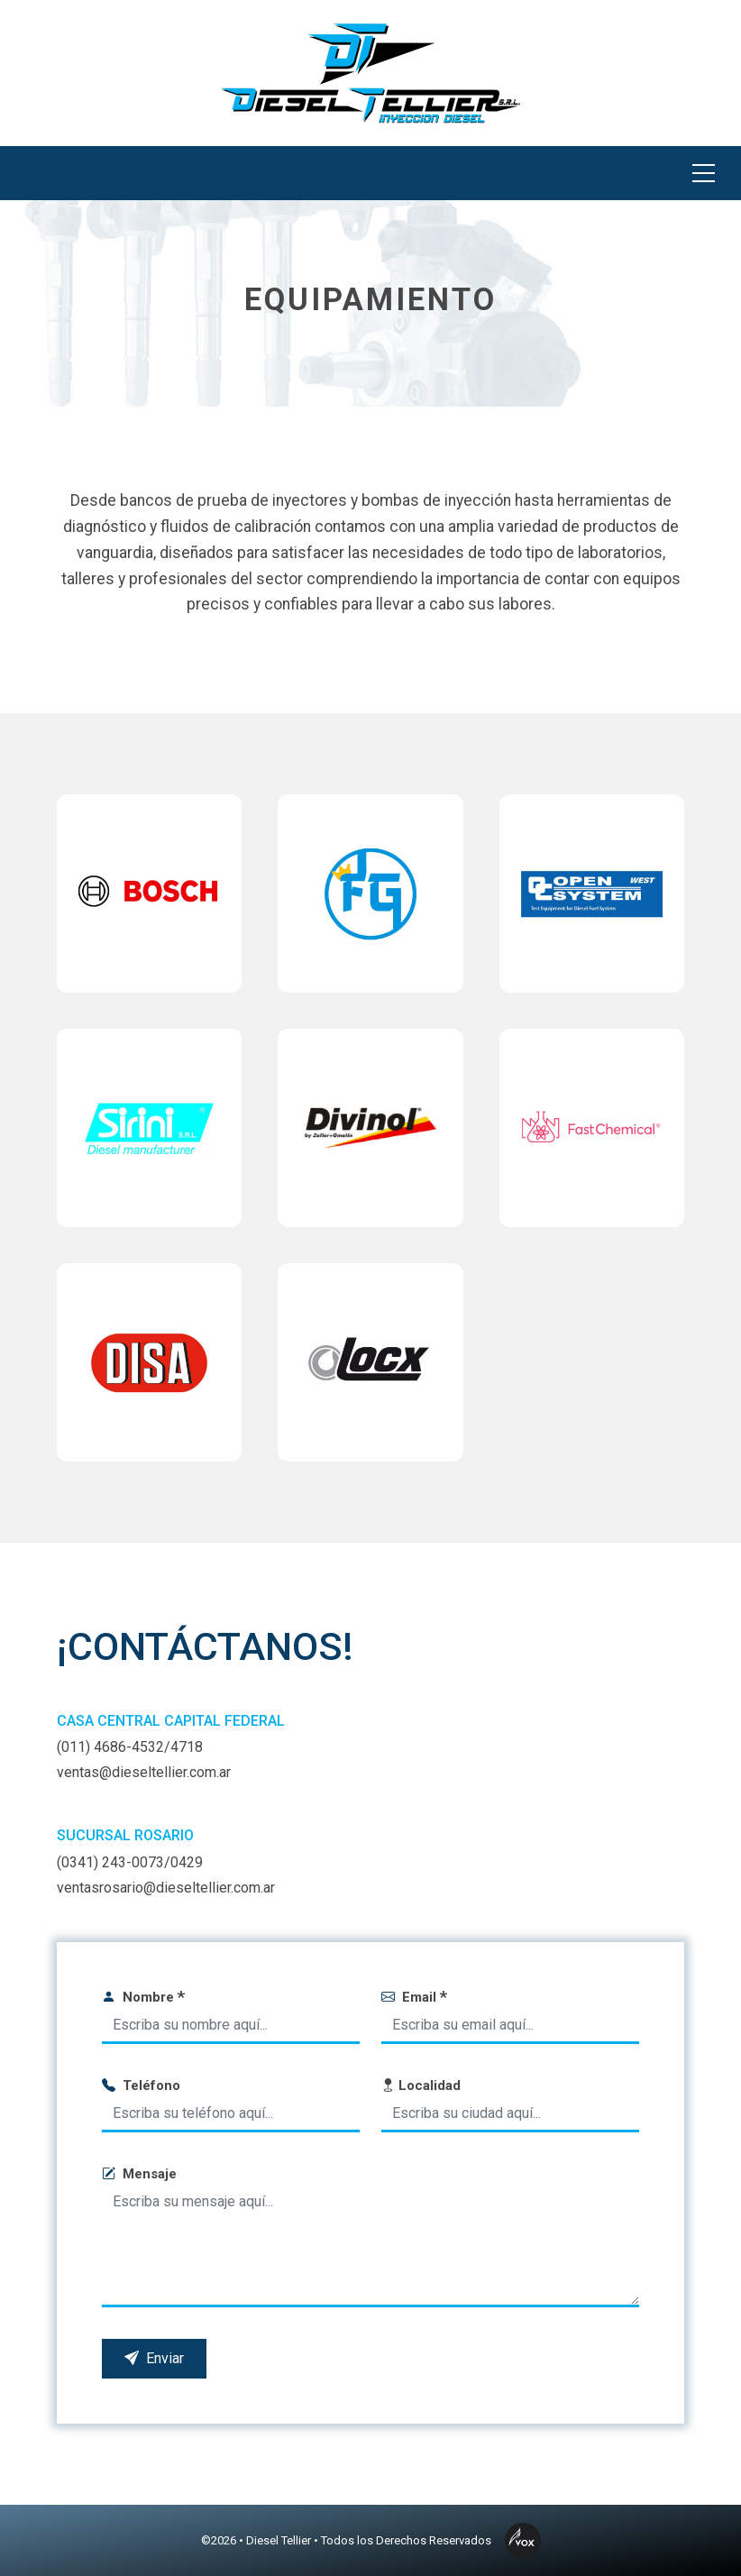 The image size is (741, 2576). What do you see at coordinates (144, 1772) in the screenshot?
I see `ventas@dieseltellier.com.ar` at bounding box center [144, 1772].